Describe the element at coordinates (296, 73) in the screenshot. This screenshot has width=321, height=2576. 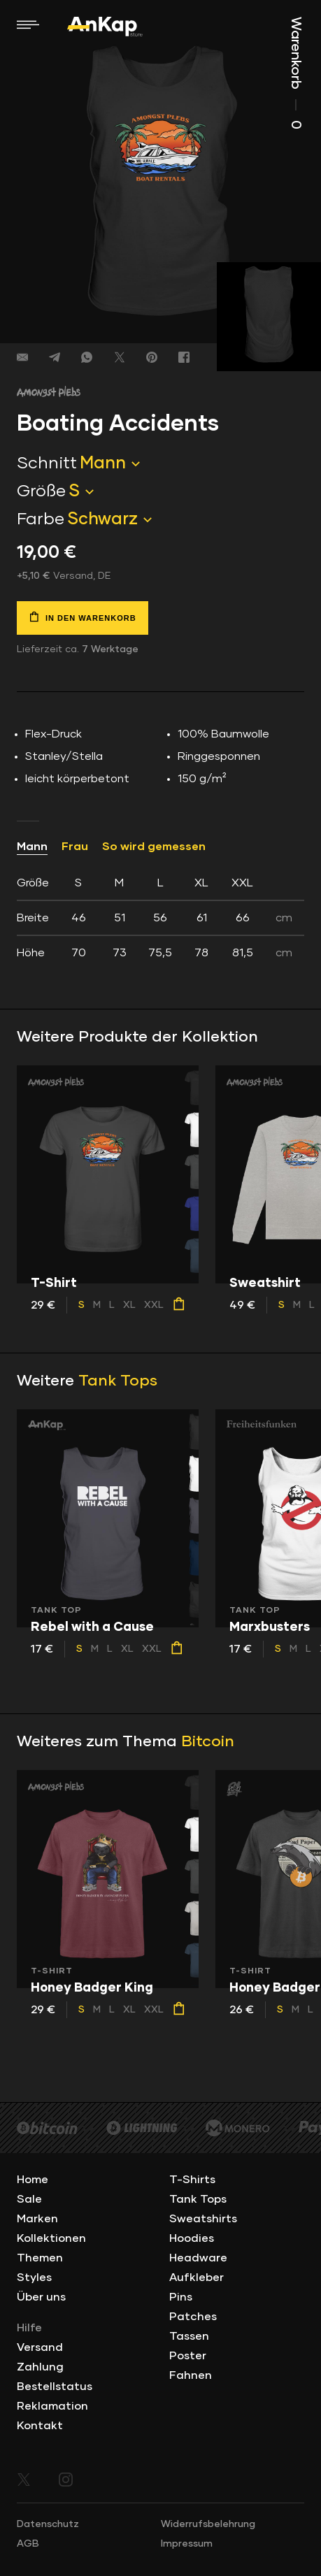
I see `Warenkorb` at that location.